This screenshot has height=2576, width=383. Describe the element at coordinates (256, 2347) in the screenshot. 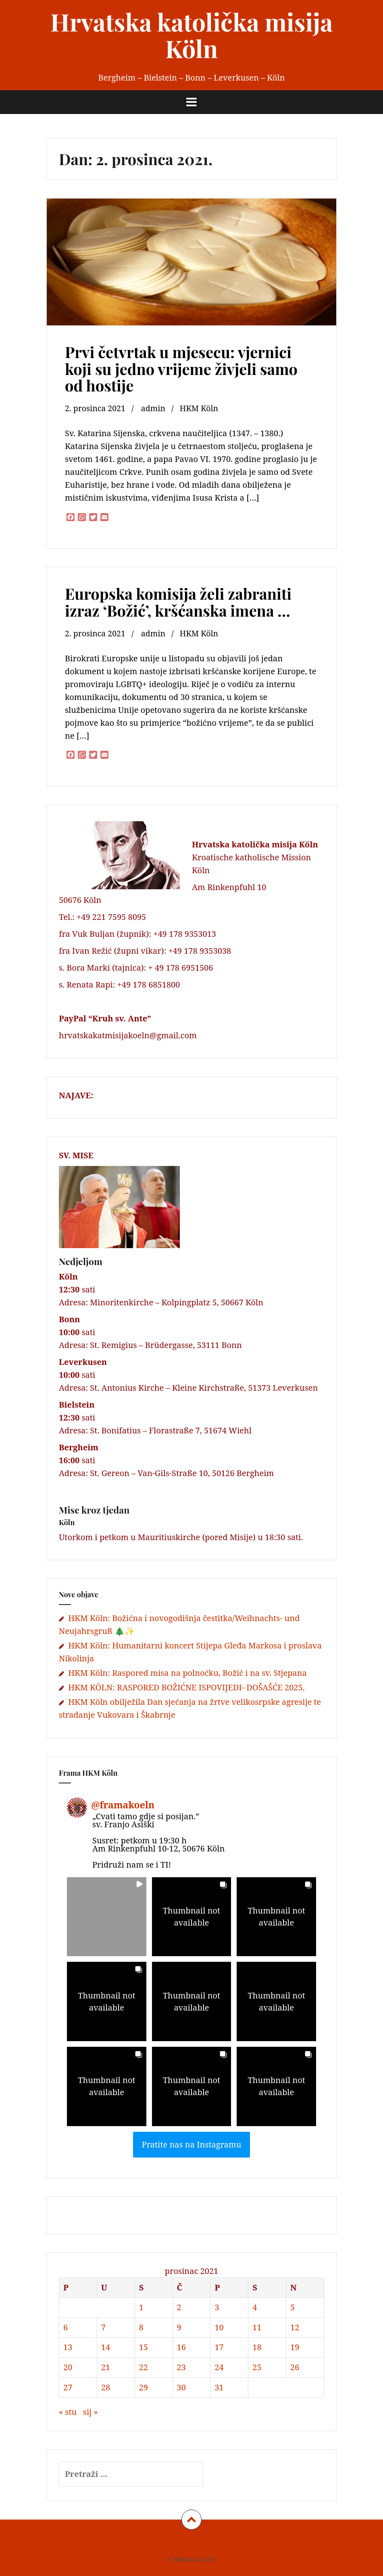

I see `18 [Objave publicirane u 18. December 2021.]` at that location.